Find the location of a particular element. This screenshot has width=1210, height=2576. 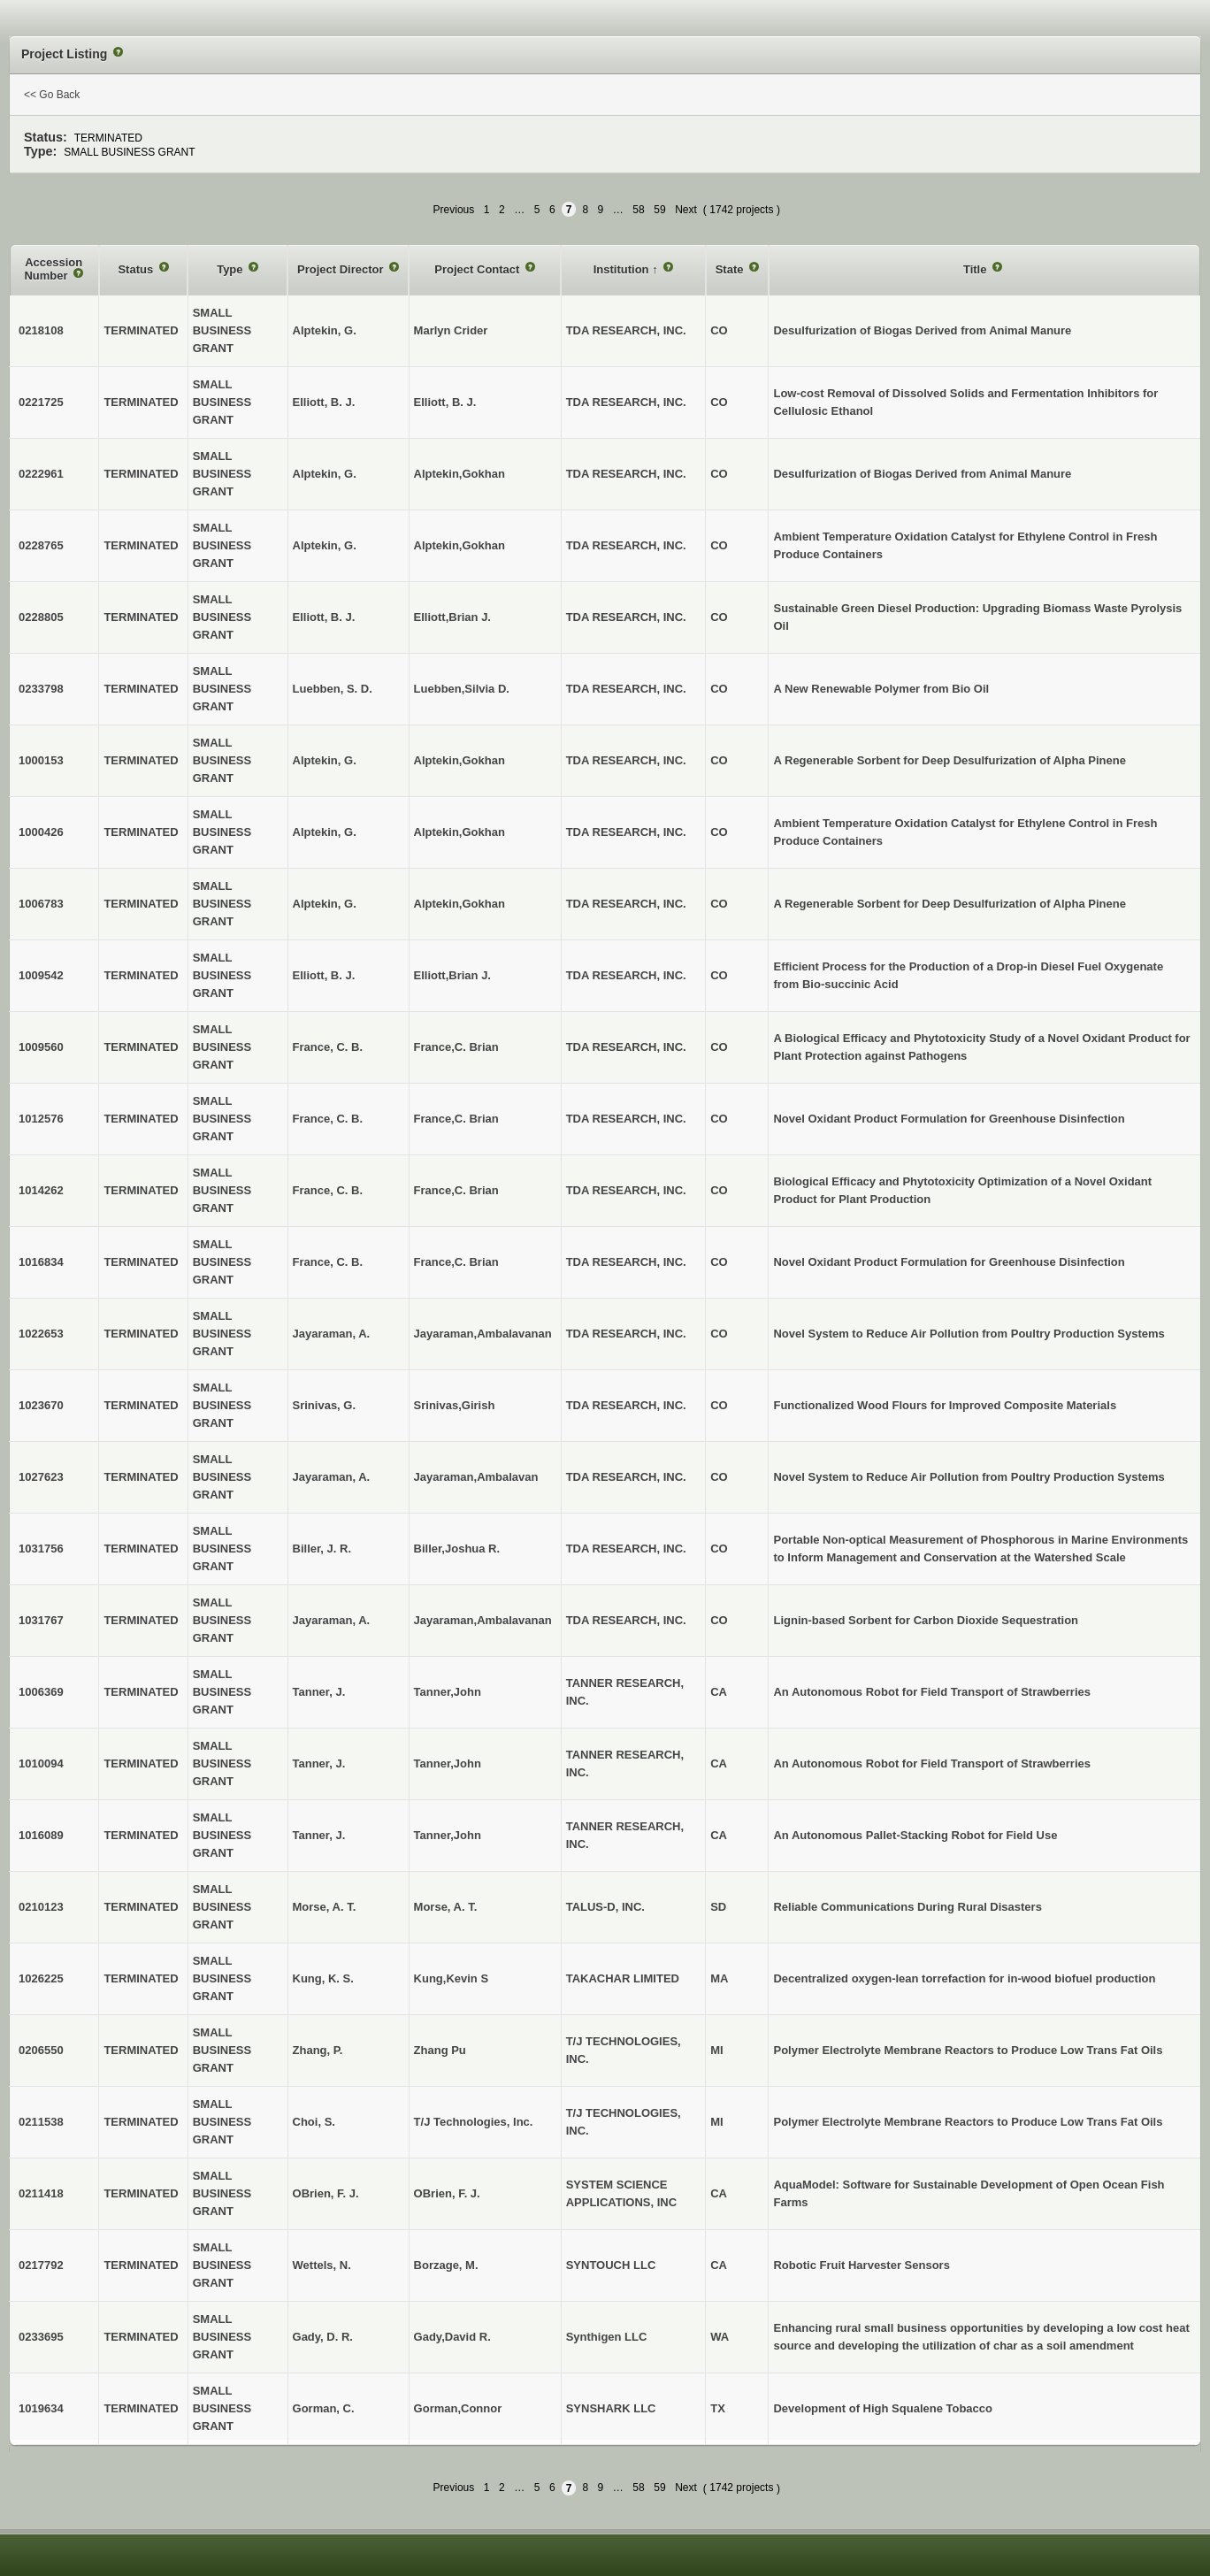

Srinivas,Girish is located at coordinates (454, 1405).